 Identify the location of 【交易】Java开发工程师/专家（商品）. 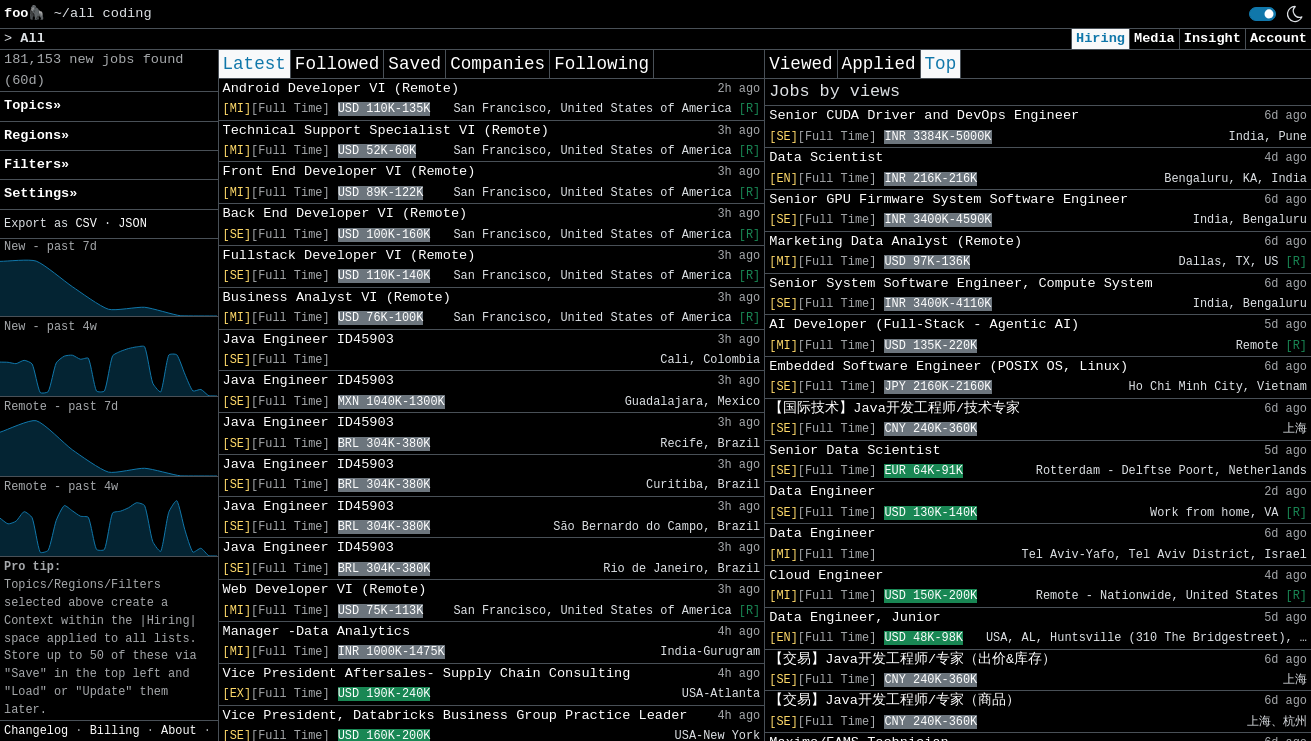
(894, 700).